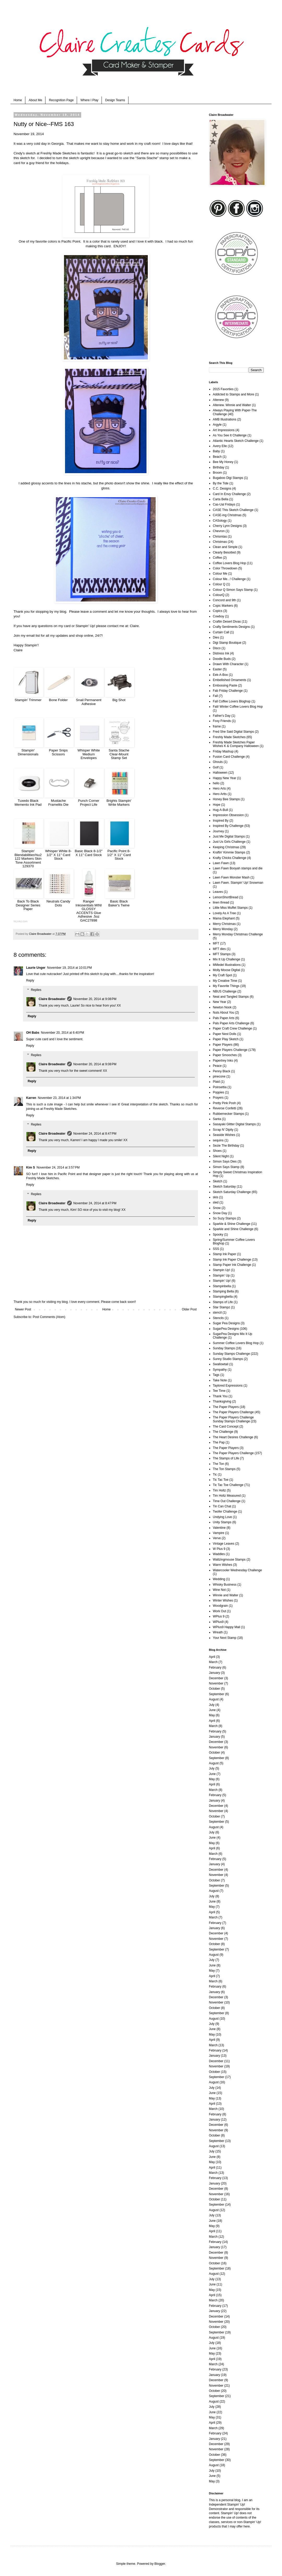  Describe the element at coordinates (217, 726) in the screenshot. I see `frame` at that location.